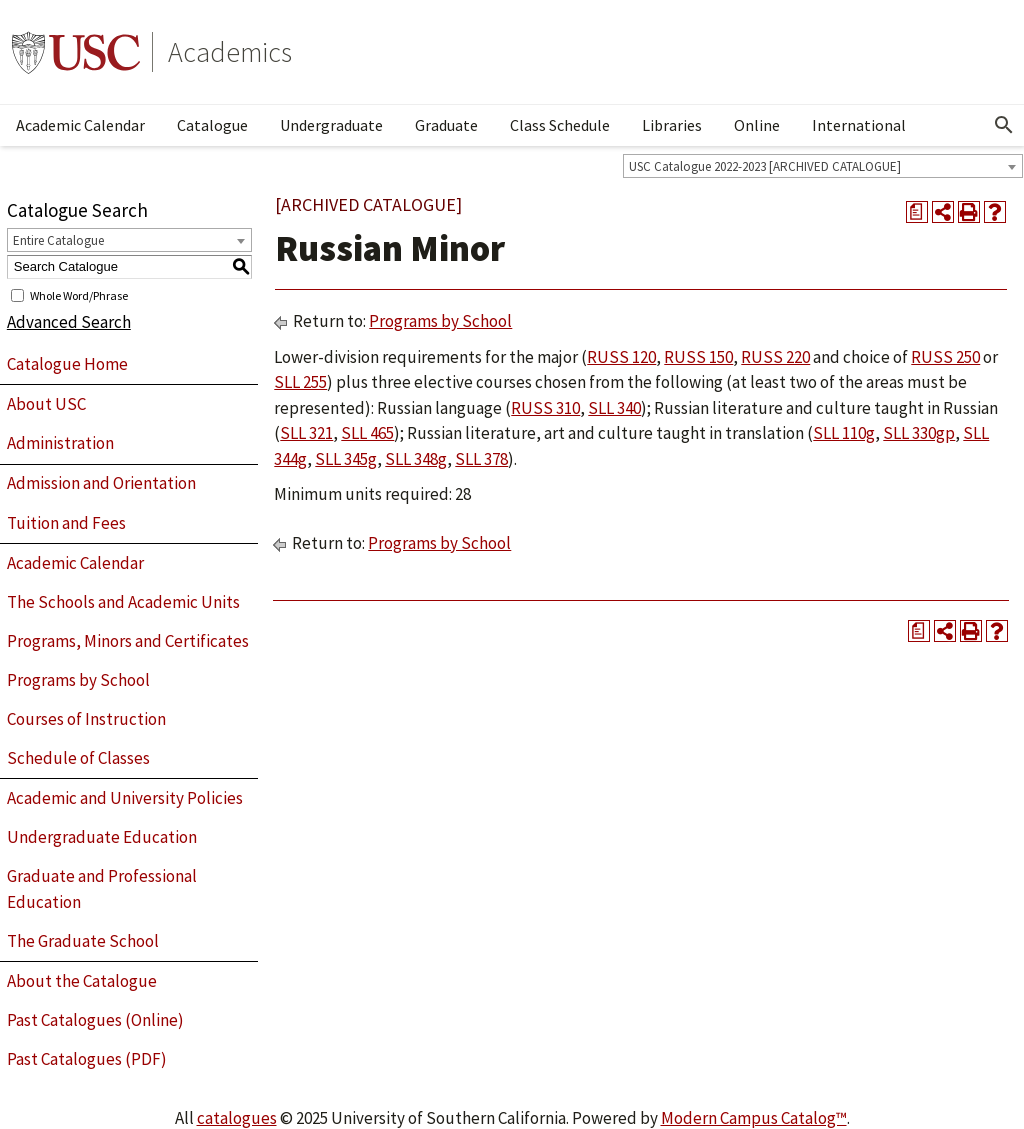  What do you see at coordinates (82, 981) in the screenshot?
I see `About the Catalogue` at bounding box center [82, 981].